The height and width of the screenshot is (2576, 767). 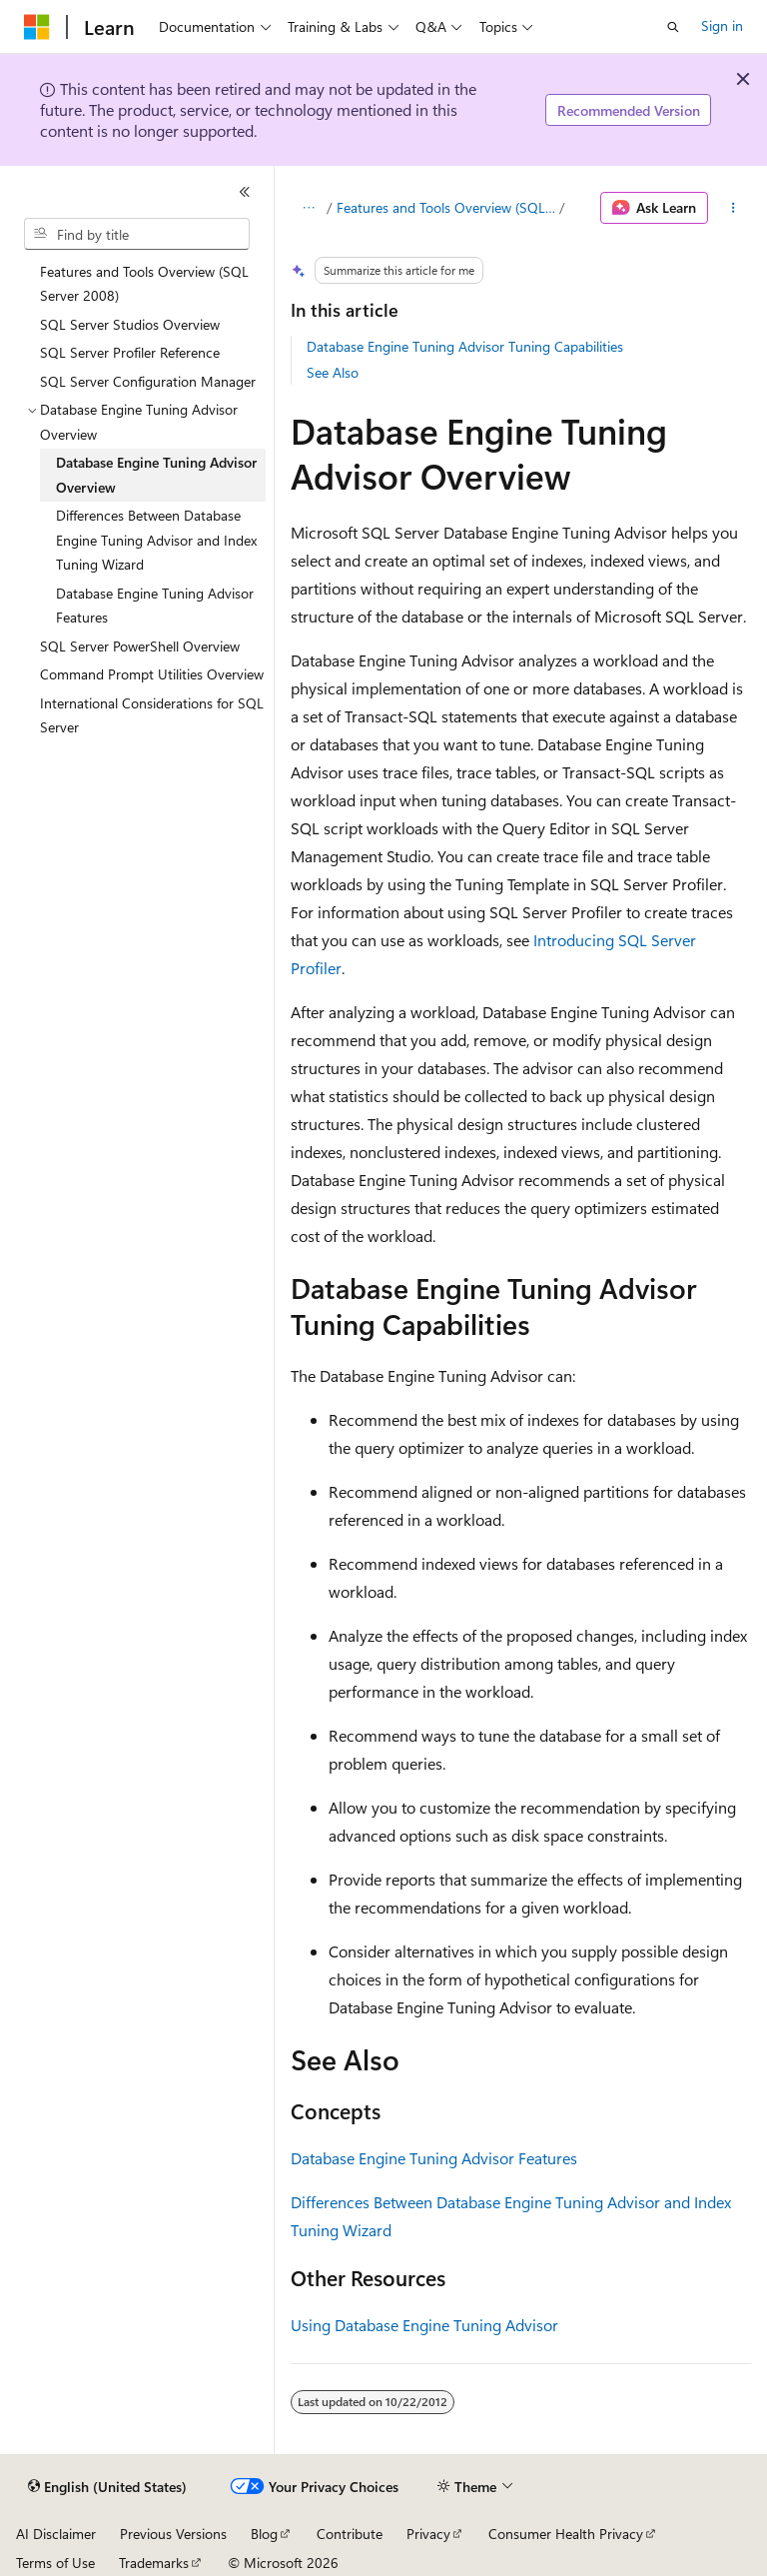 I want to click on International Considerations for SQL Server [treeitem], so click(x=152, y=715).